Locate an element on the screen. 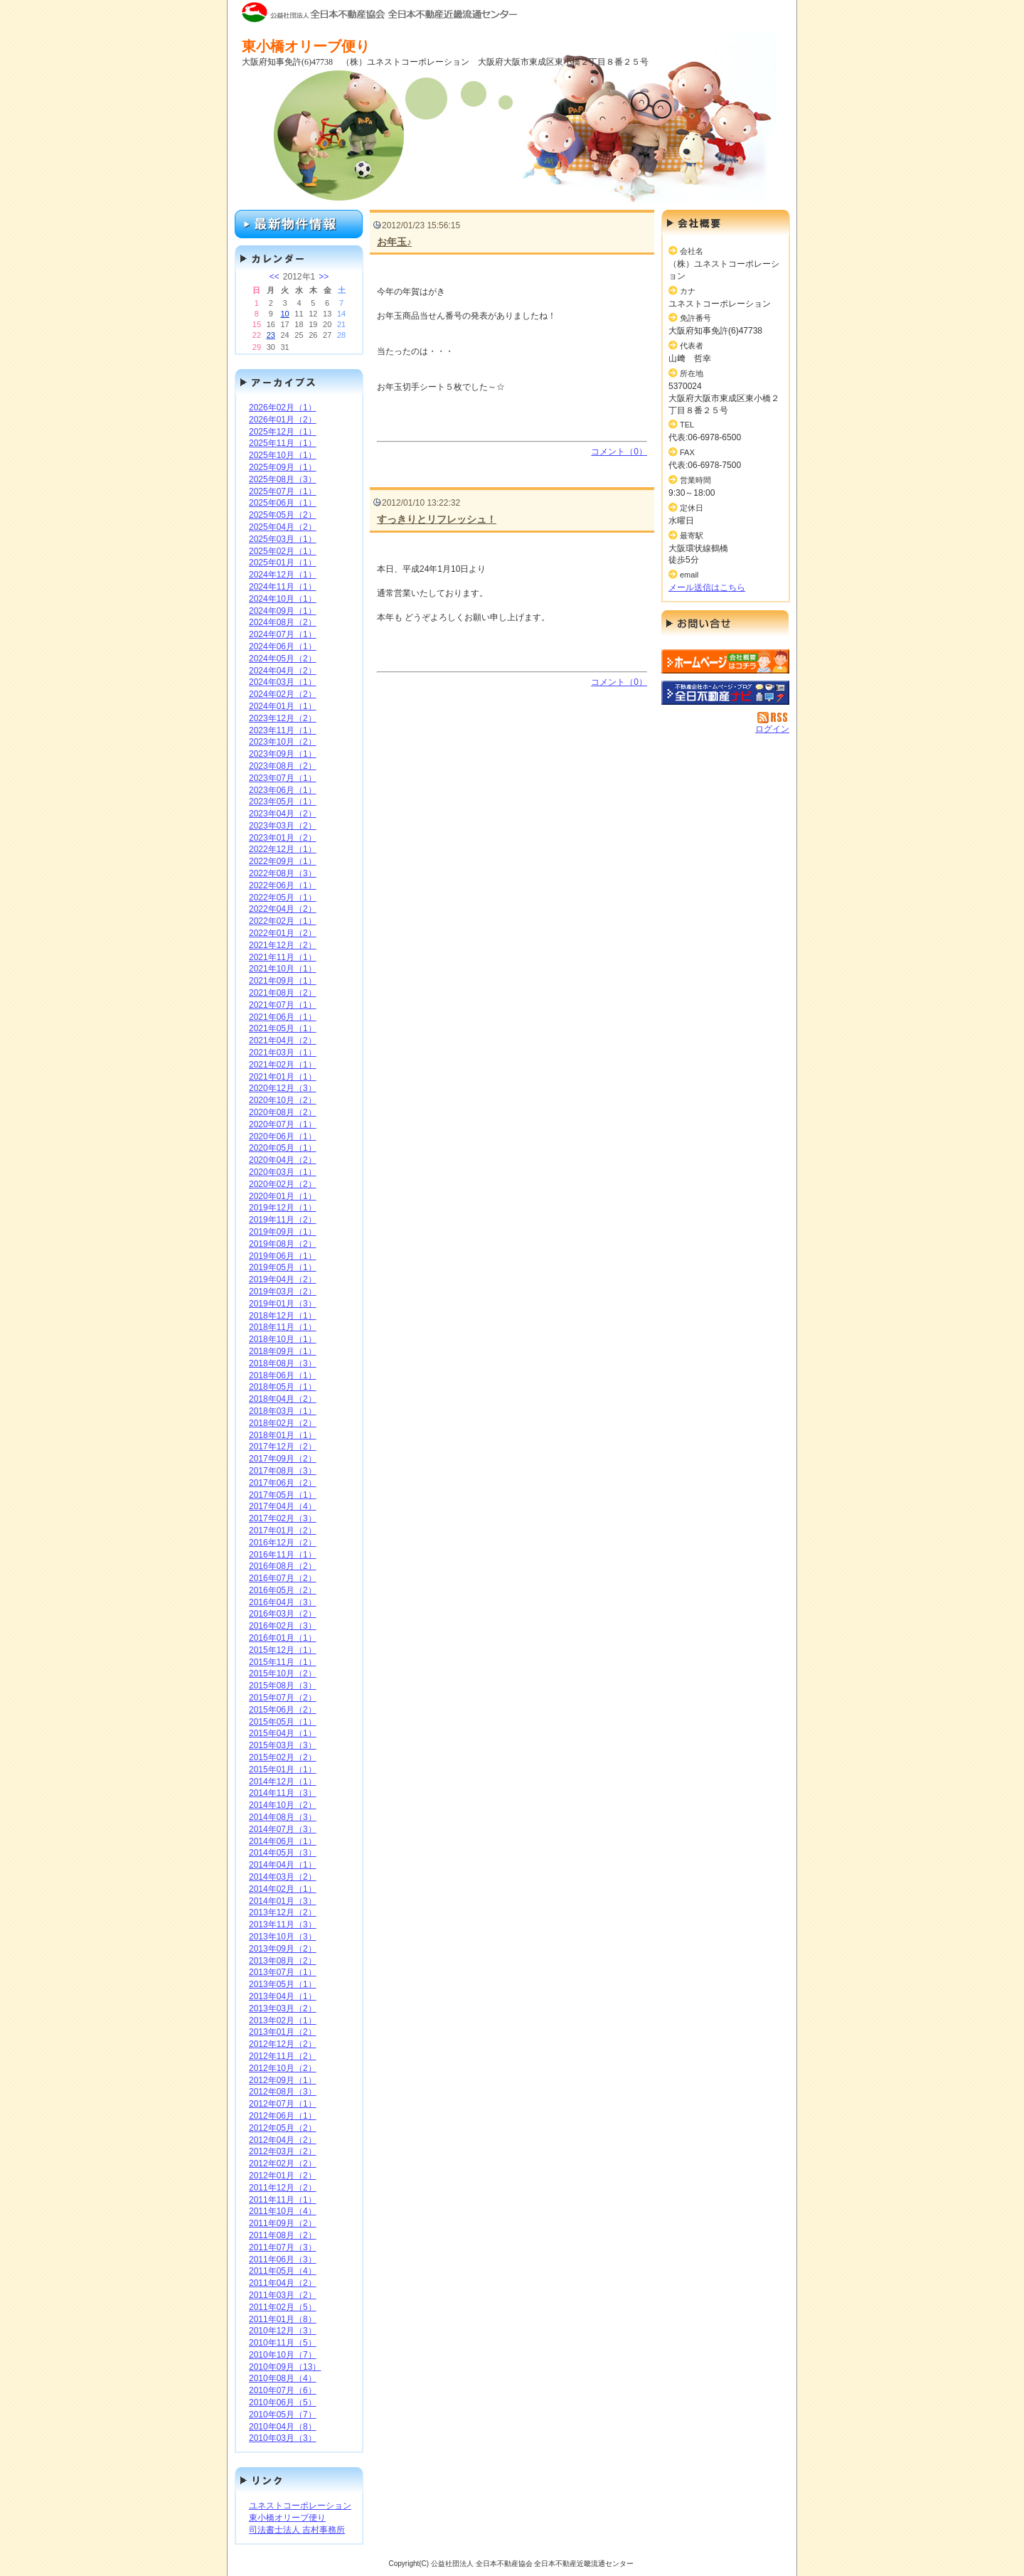 This screenshot has width=1024, height=2576. 2021年01月（1） is located at coordinates (282, 1077).